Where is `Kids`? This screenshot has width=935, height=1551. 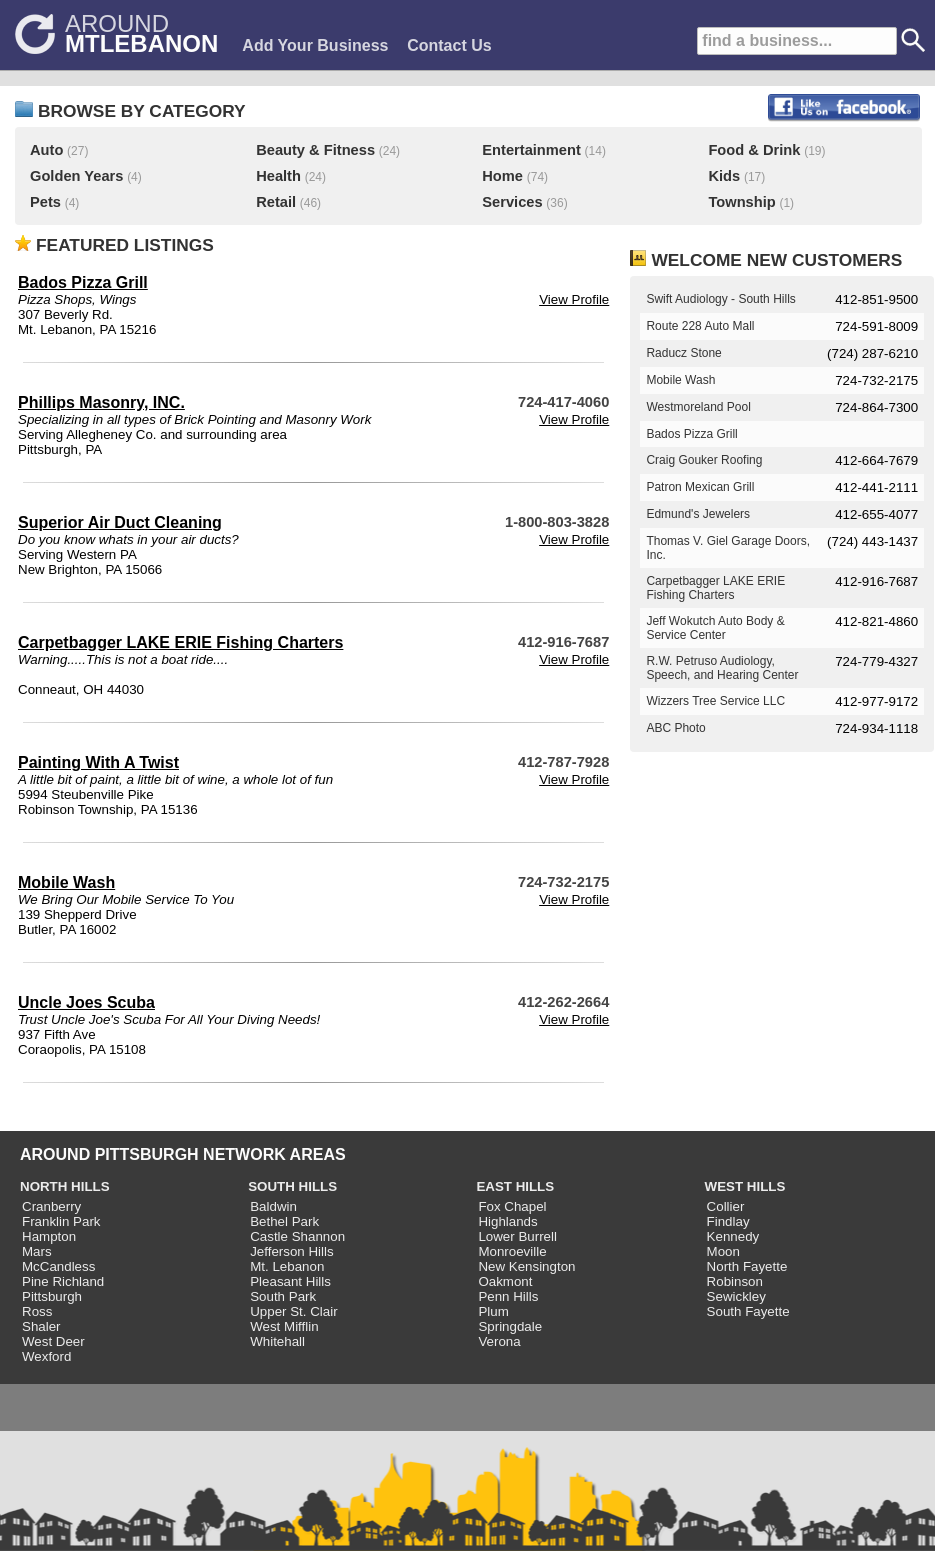
Kids is located at coordinates (724, 176).